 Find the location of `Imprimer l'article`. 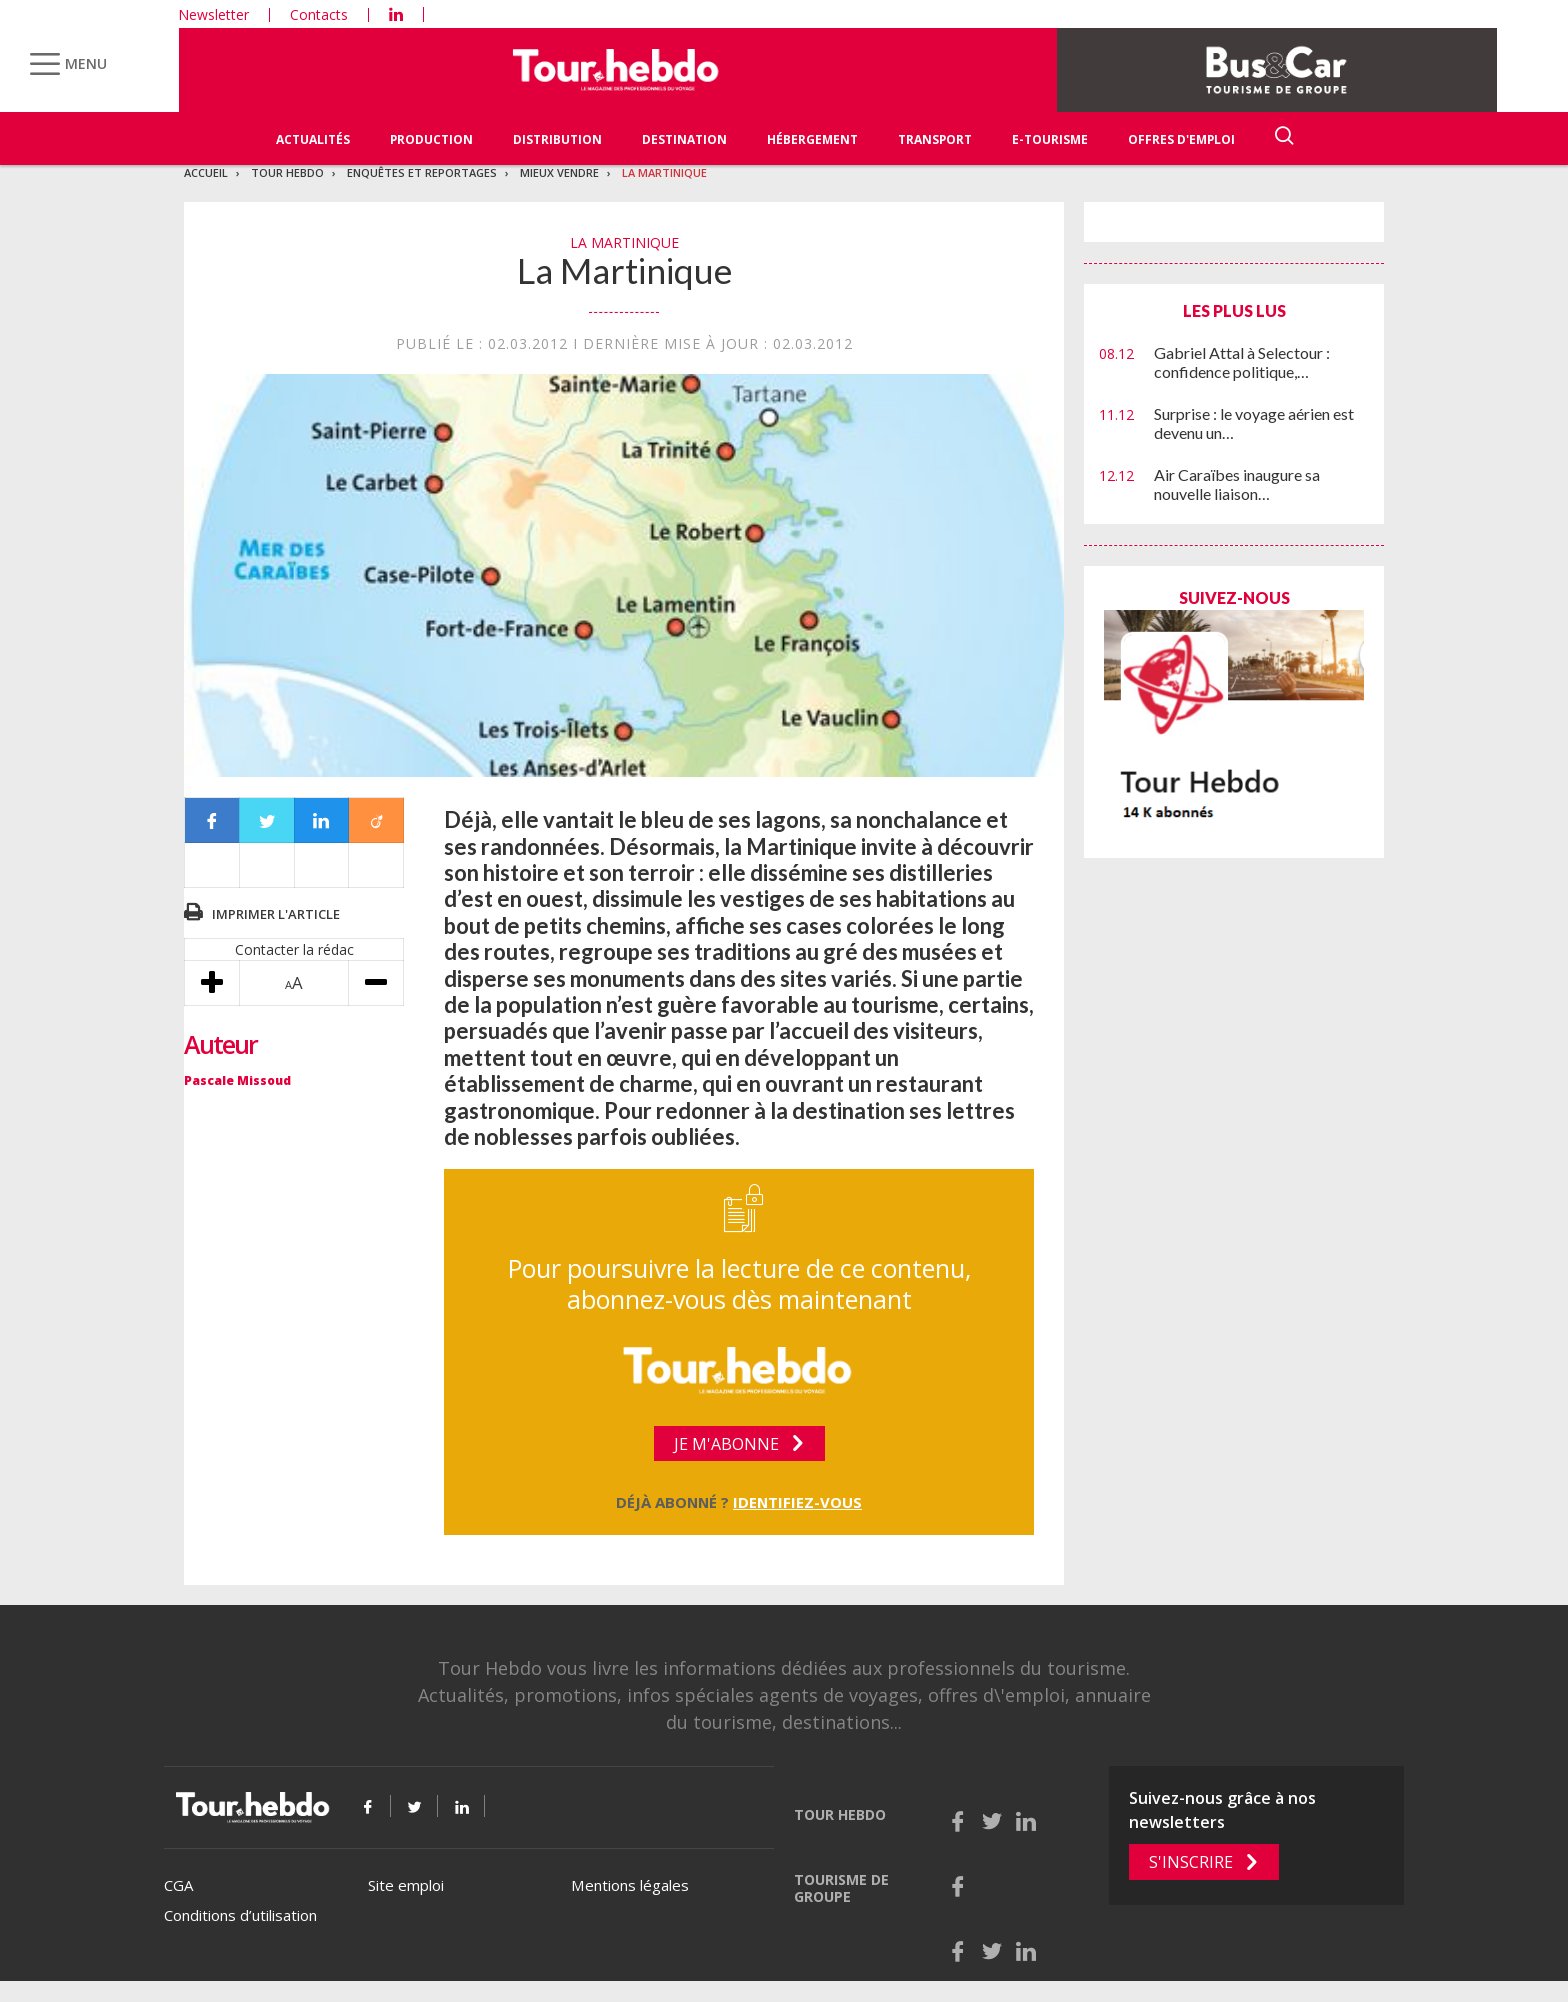

Imprimer l'article is located at coordinates (276, 914).